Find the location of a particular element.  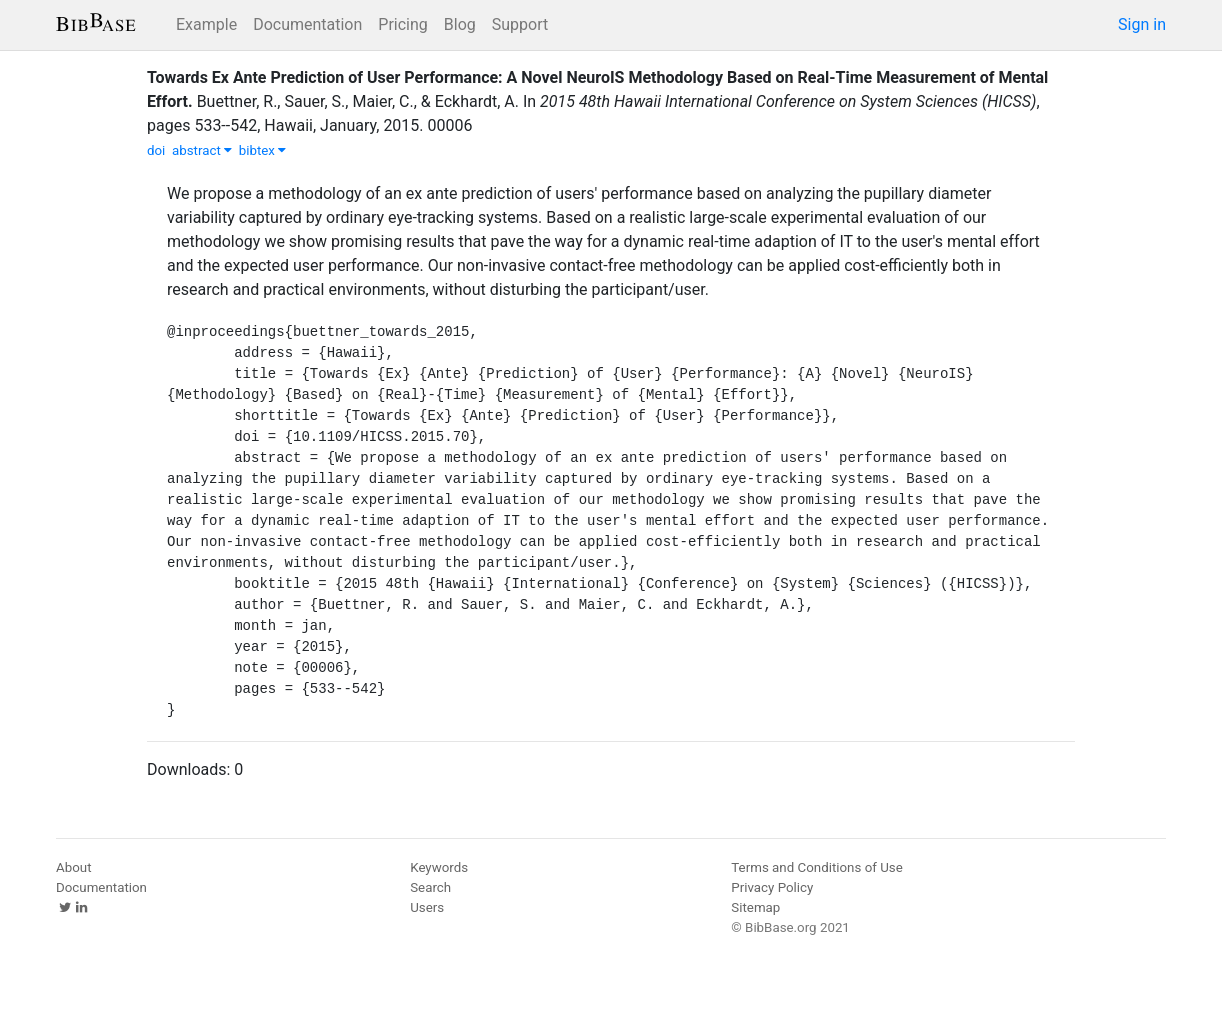

Support is located at coordinates (520, 24).